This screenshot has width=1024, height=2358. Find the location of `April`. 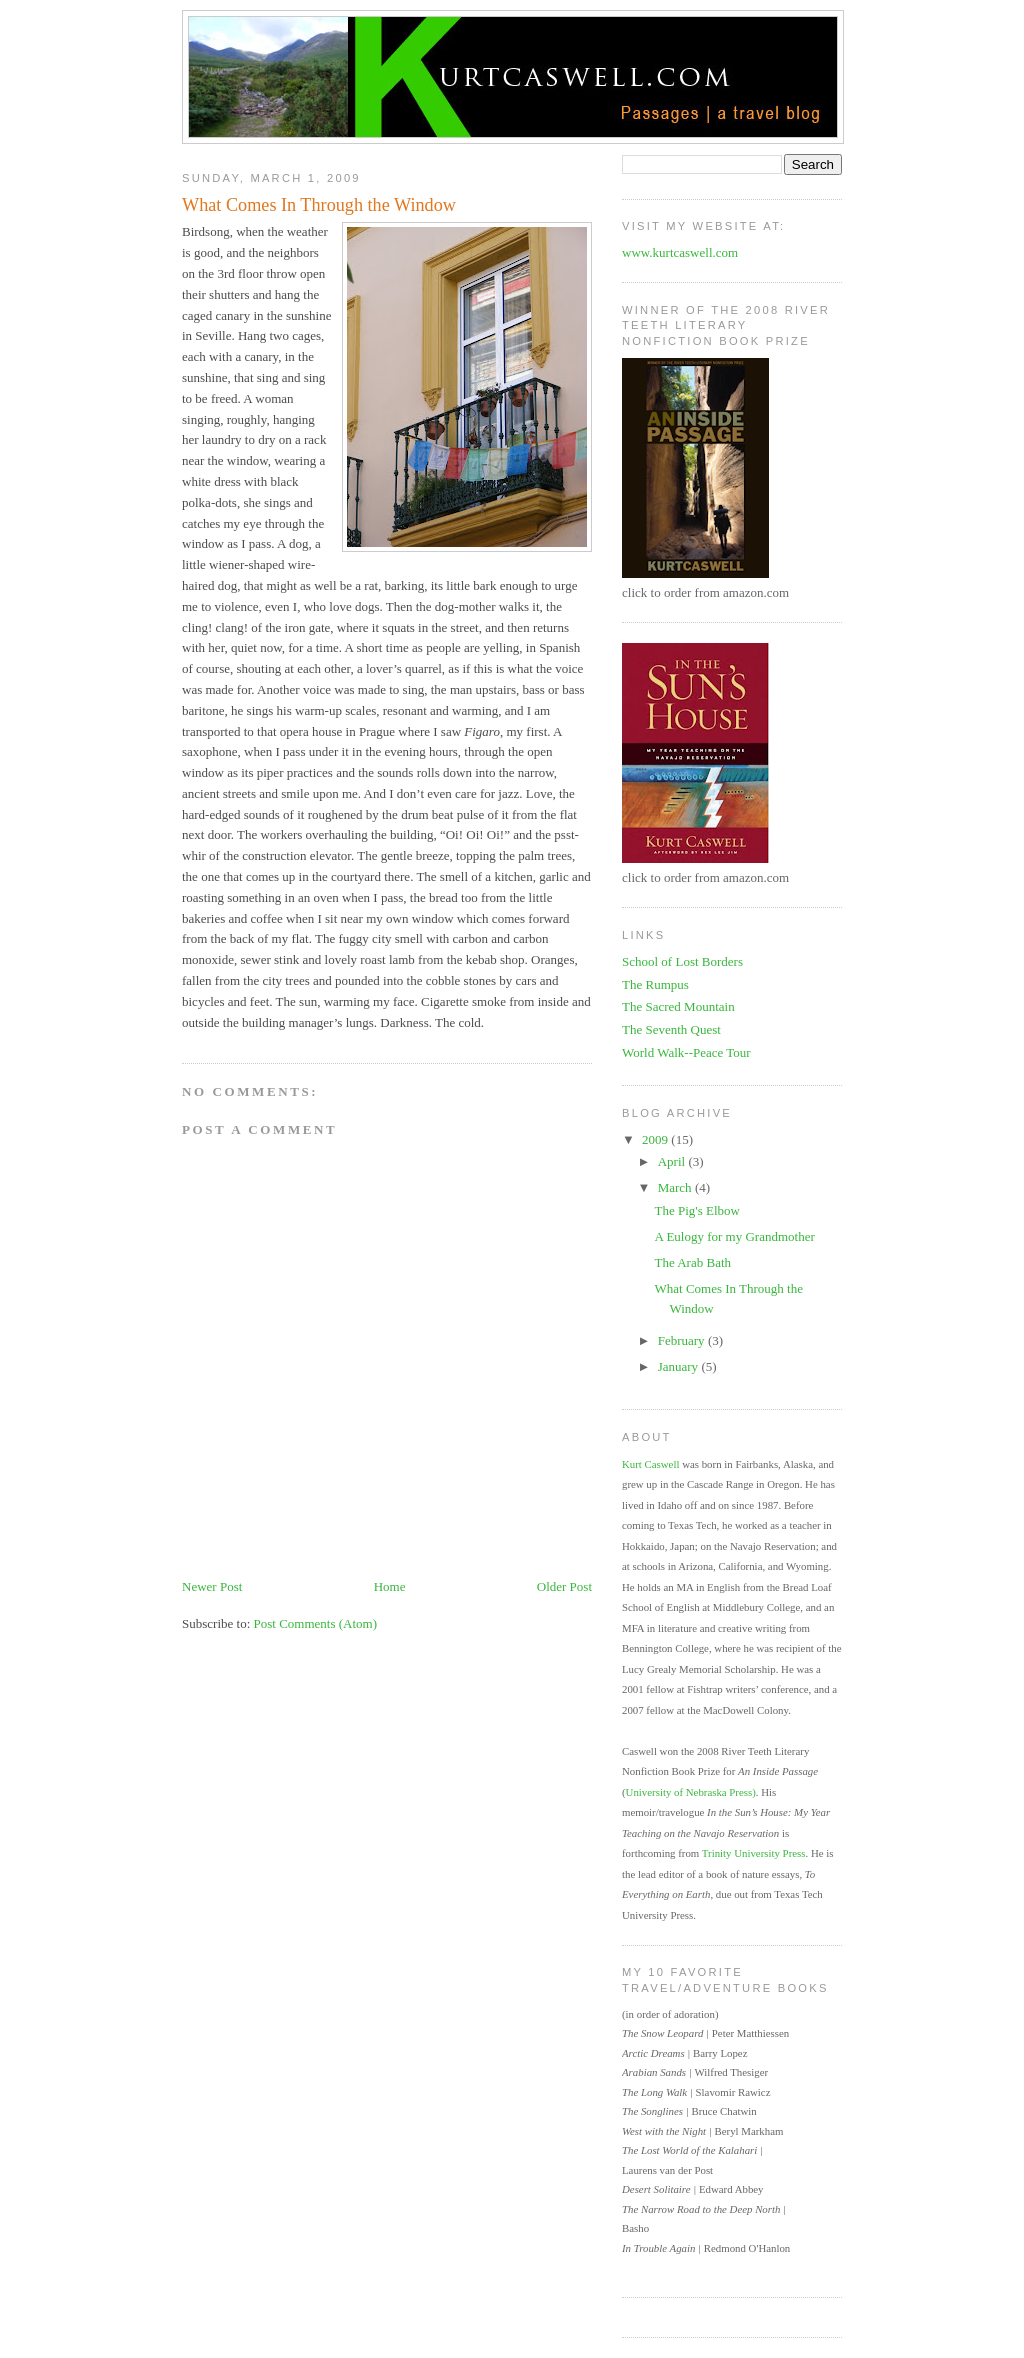

April is located at coordinates (673, 1161).